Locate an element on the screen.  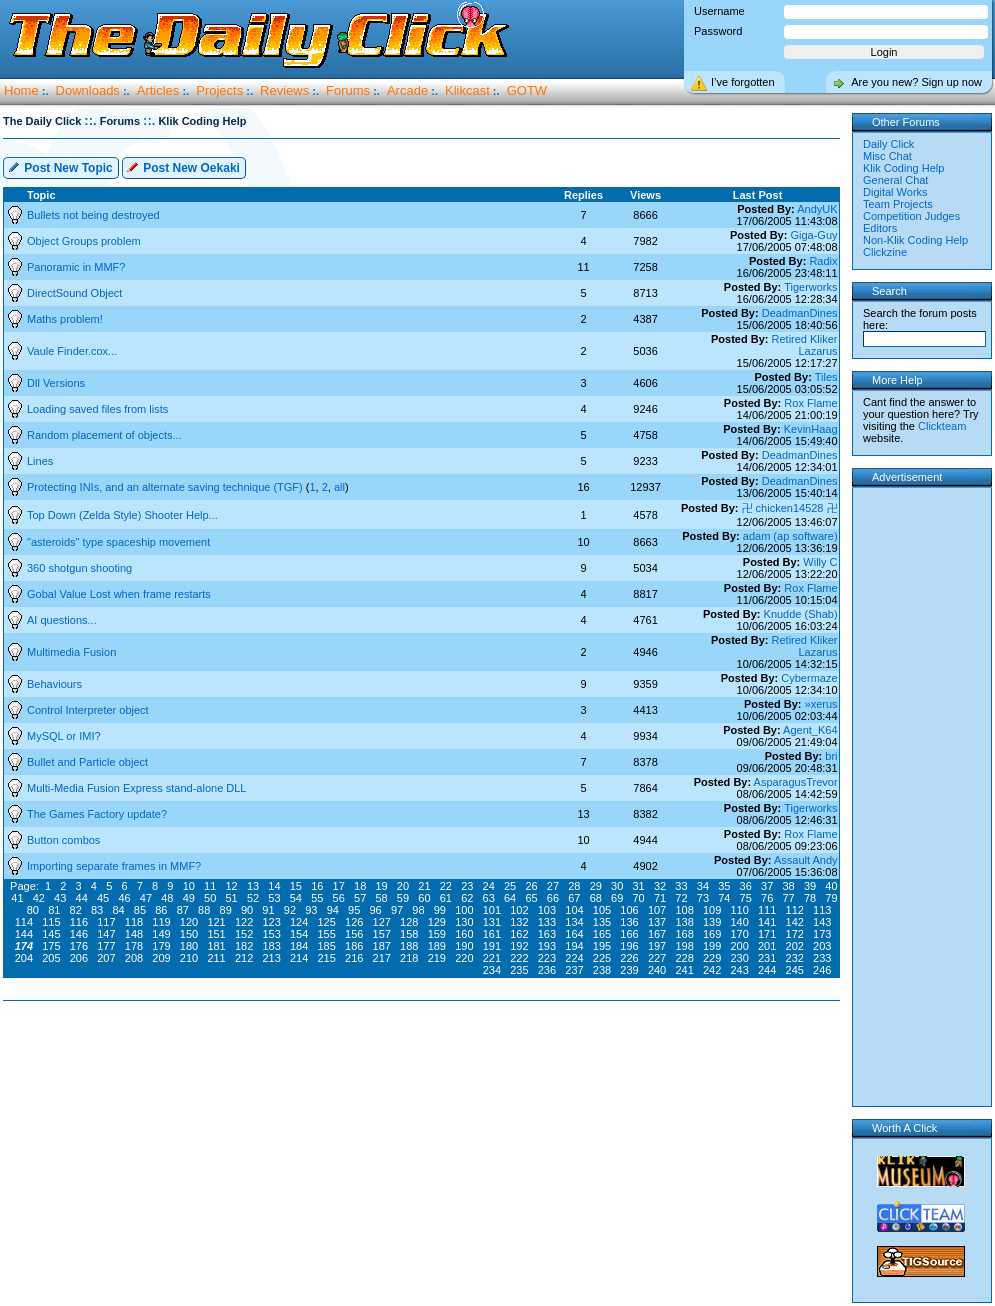
68 is located at coordinates (596, 898).